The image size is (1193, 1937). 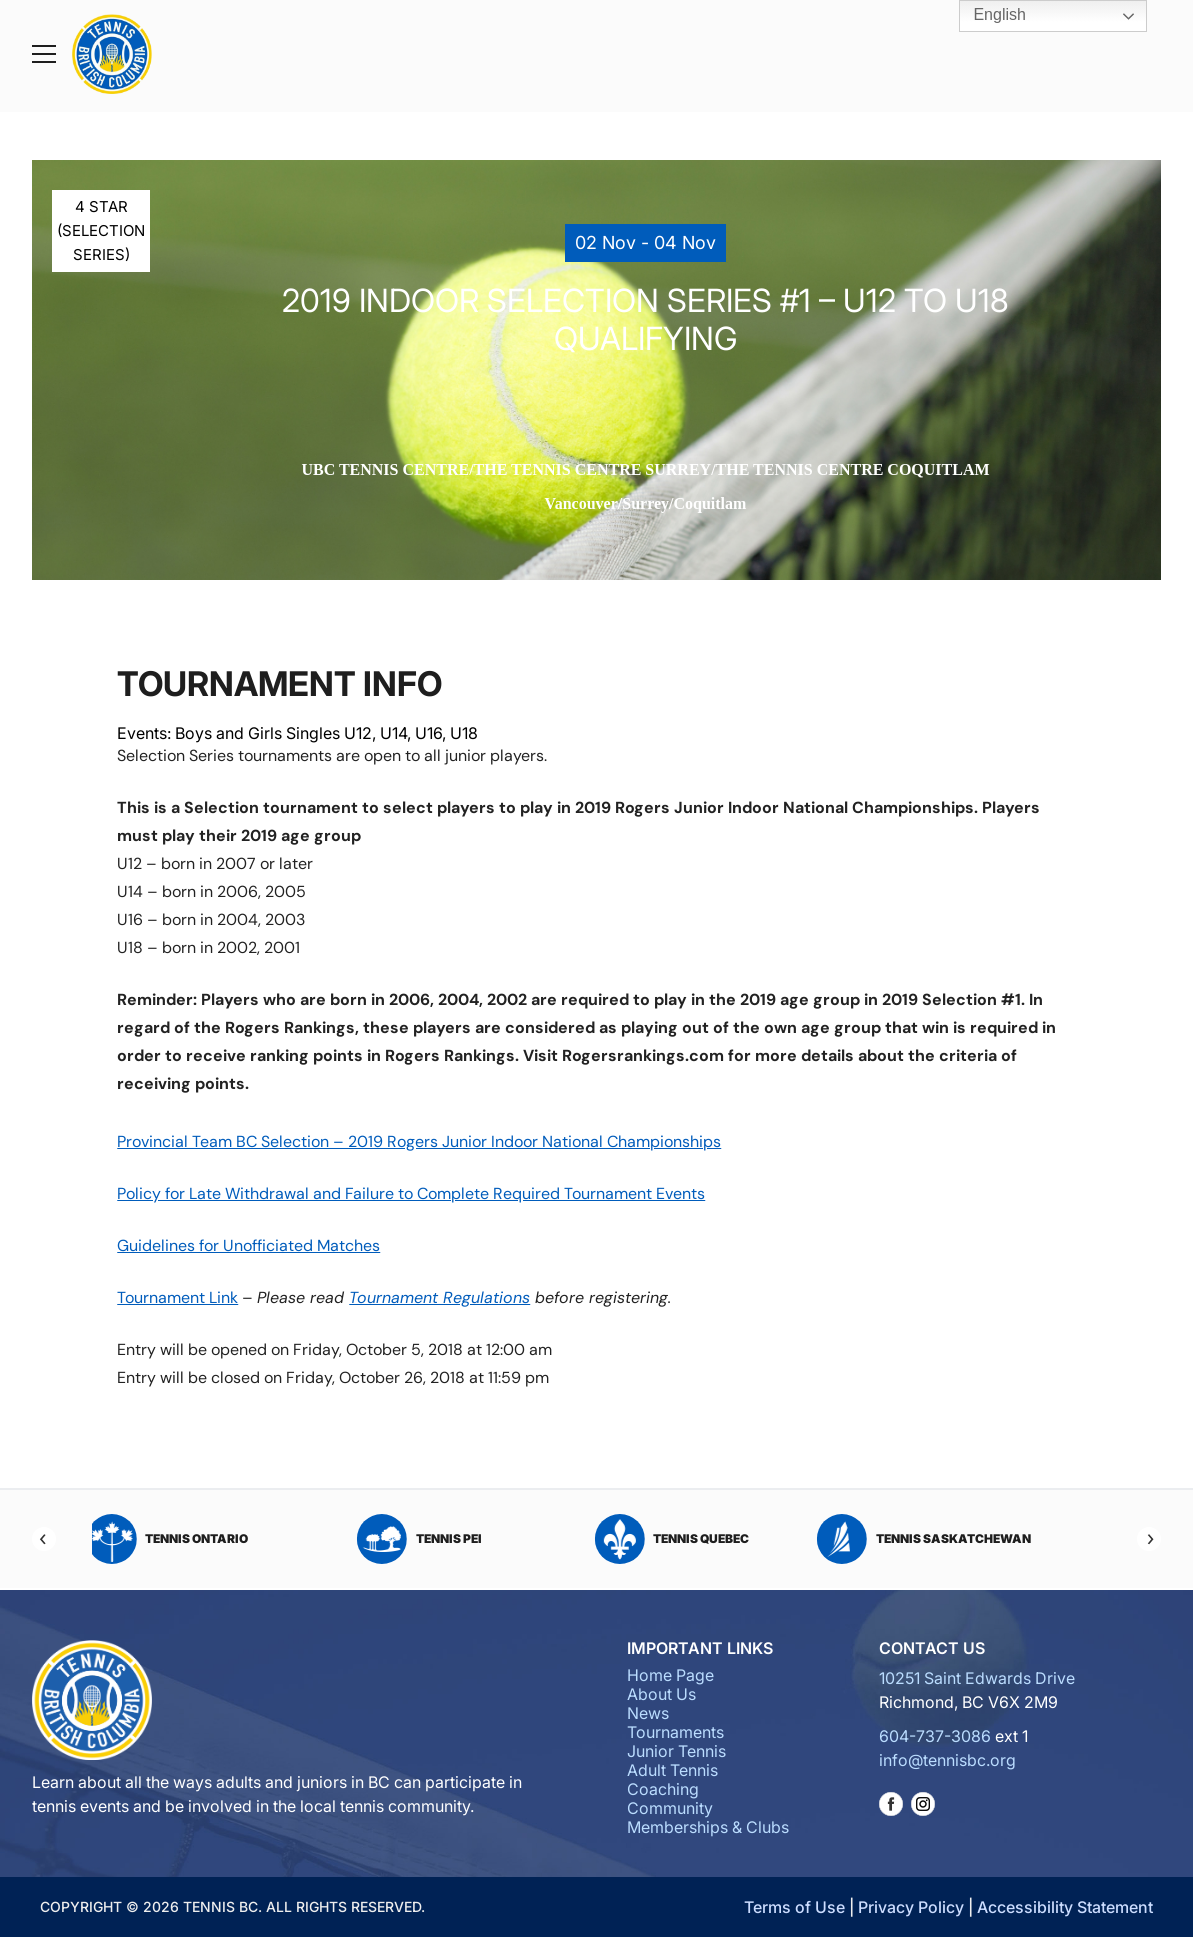 What do you see at coordinates (402, 1539) in the screenshot?
I see `Tennis Nova Scotia` at bounding box center [402, 1539].